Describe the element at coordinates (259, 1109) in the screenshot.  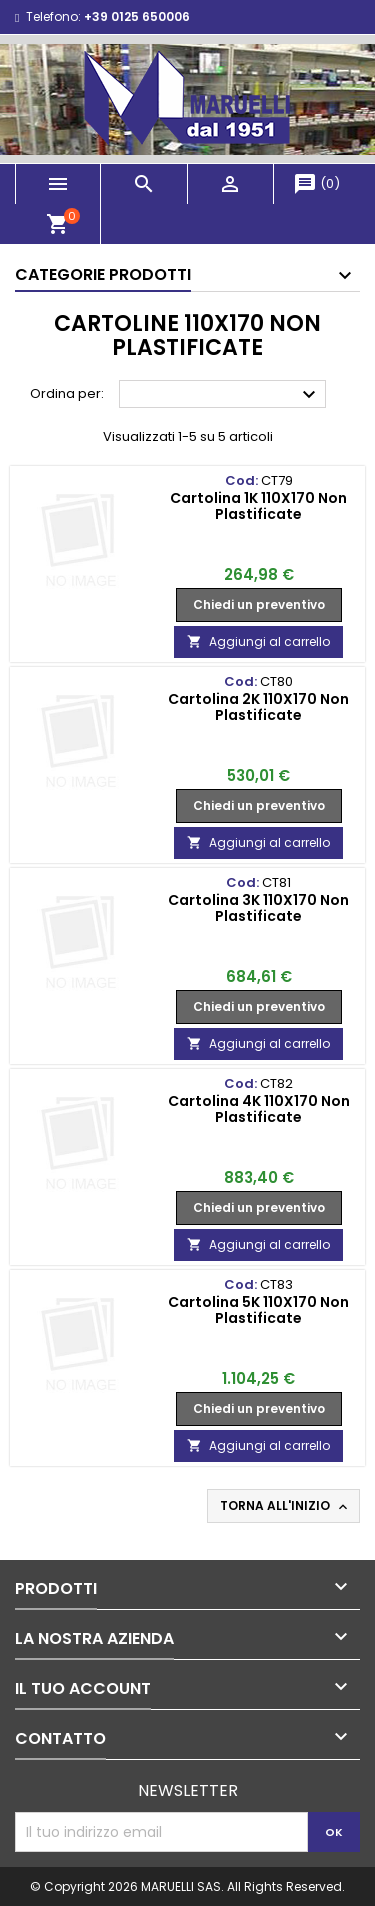
I see `Cartolina 4K 110X170 Non Plastificate` at that location.